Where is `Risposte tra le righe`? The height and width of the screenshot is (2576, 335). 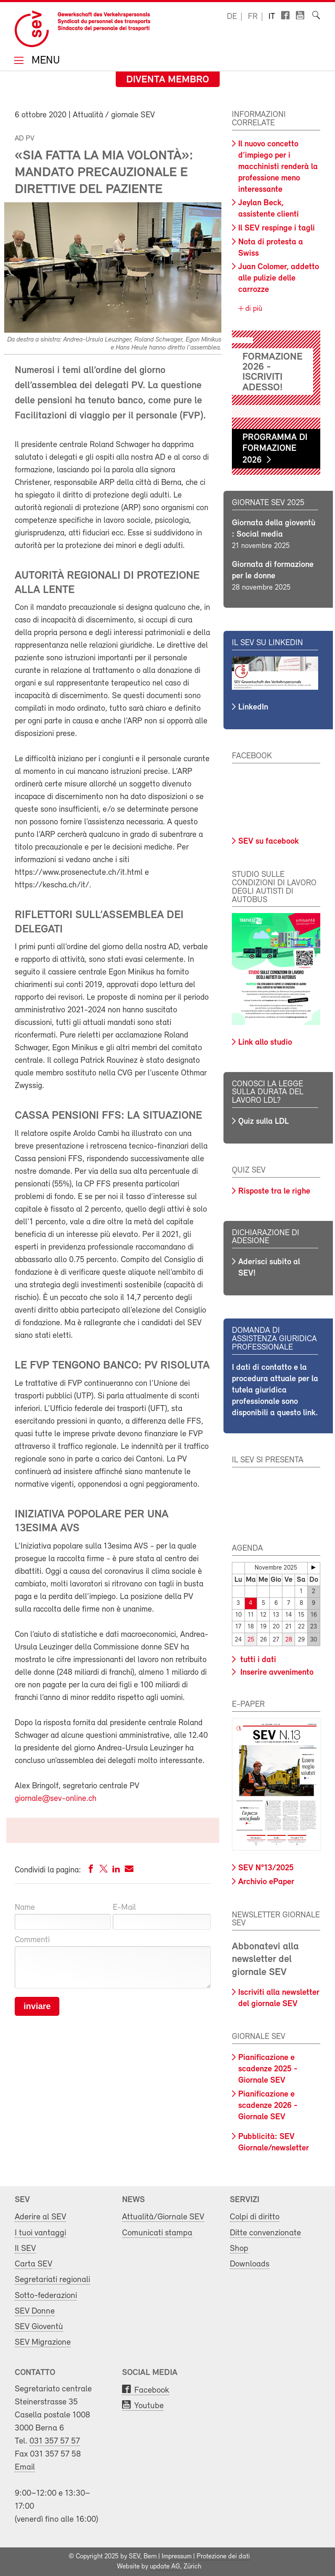
Risposte tra le righe is located at coordinates (274, 1191).